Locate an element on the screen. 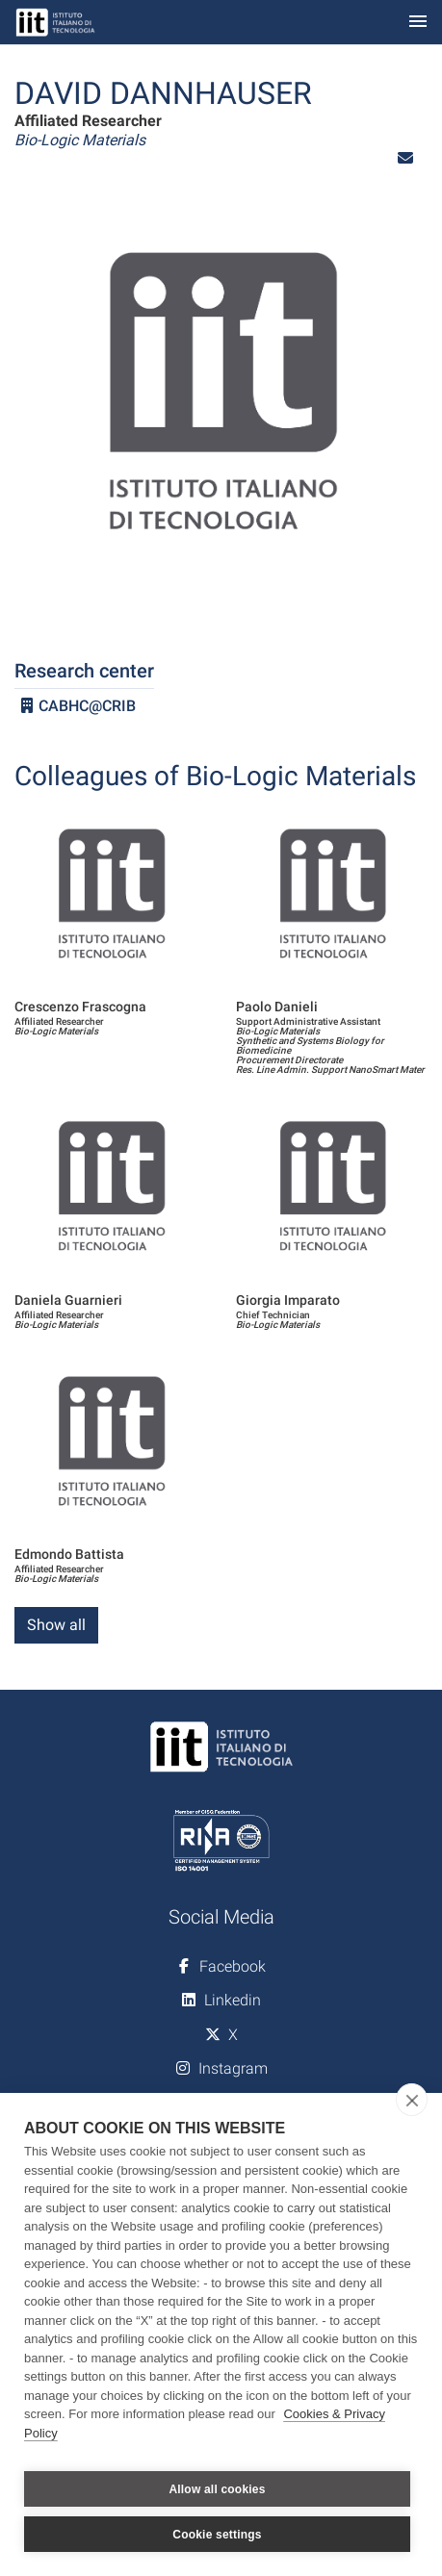 The image size is (442, 2576). Show all is located at coordinates (56, 1625).